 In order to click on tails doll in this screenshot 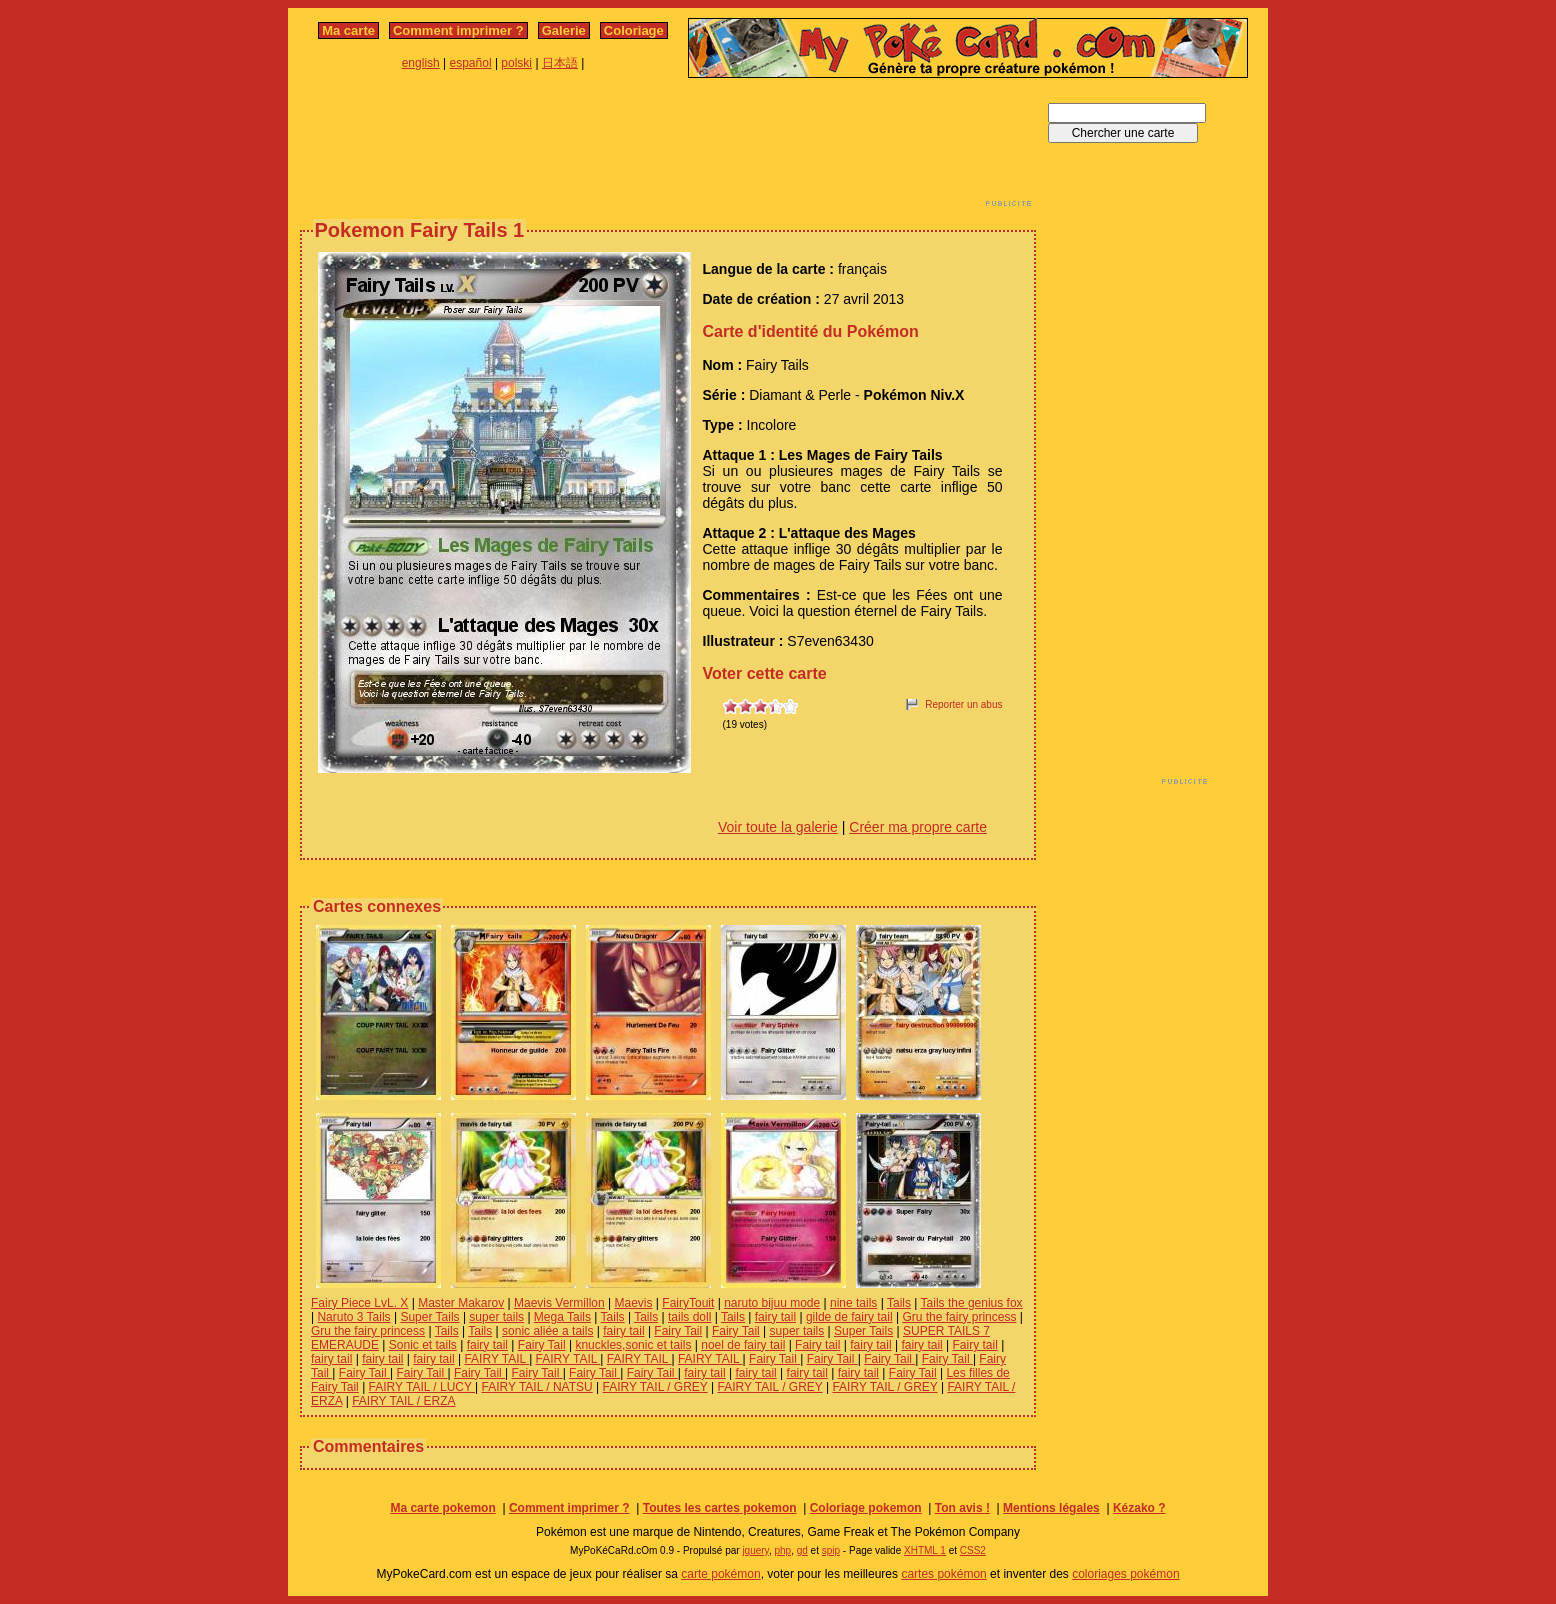, I will do `click(689, 1317)`.